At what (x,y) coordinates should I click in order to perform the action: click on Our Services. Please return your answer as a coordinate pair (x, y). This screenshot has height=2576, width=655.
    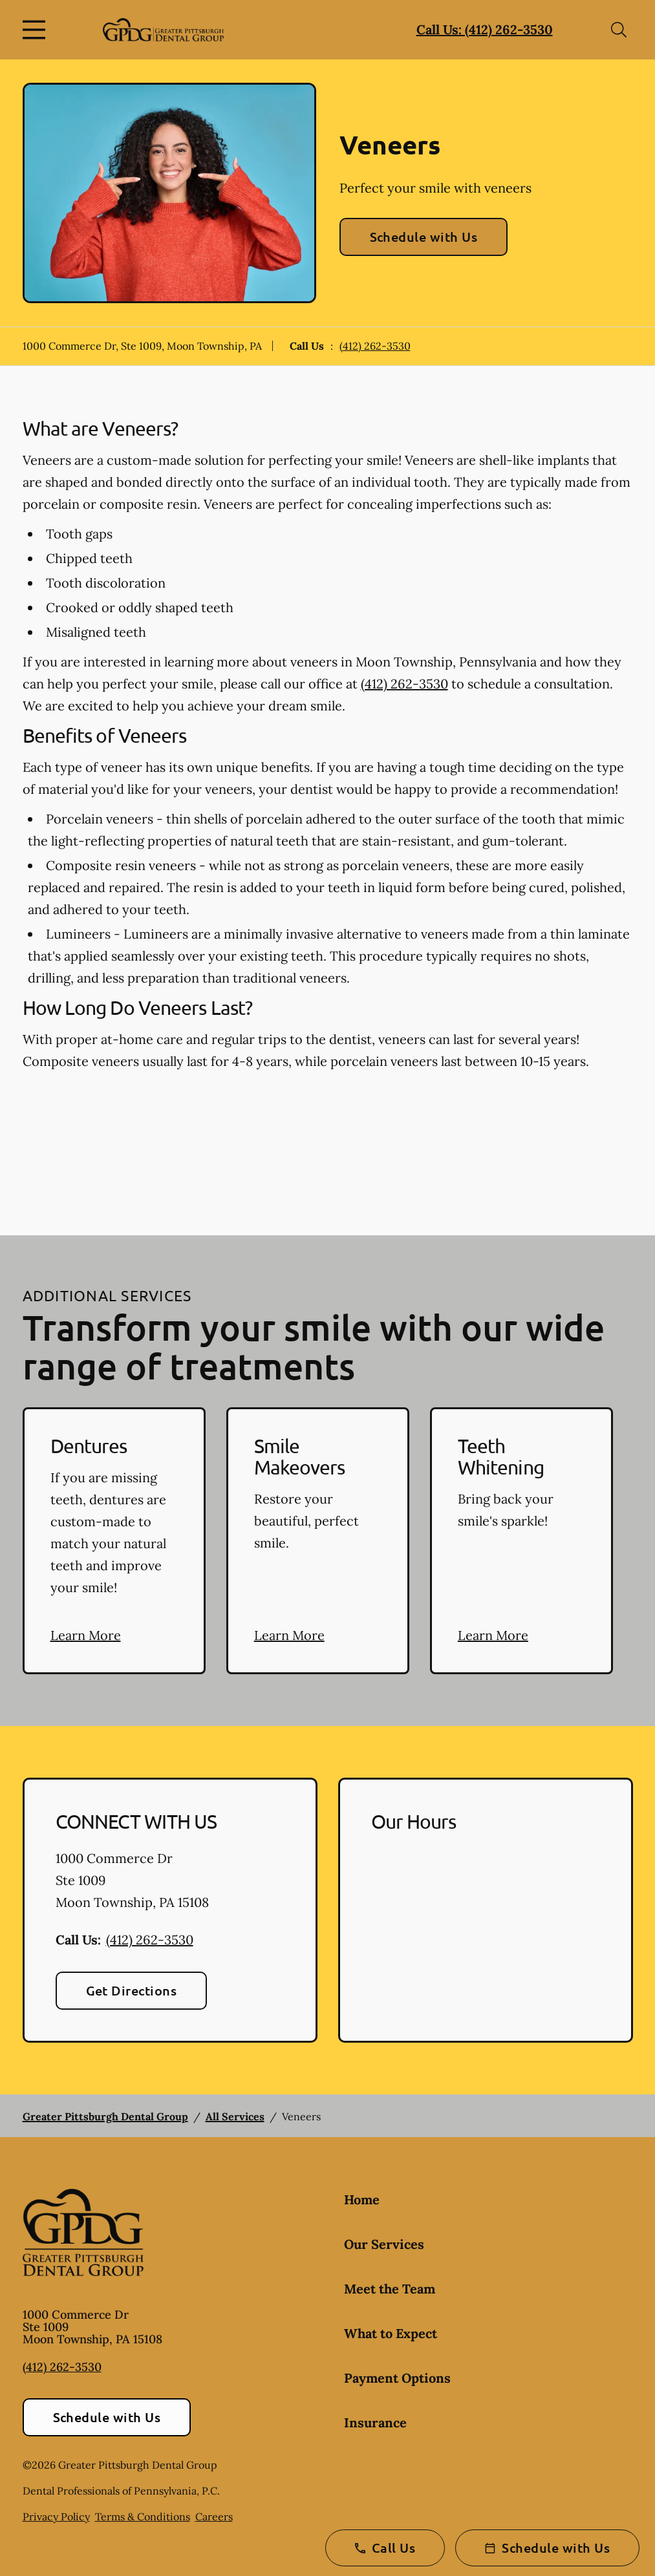
    Looking at the image, I should click on (384, 2244).